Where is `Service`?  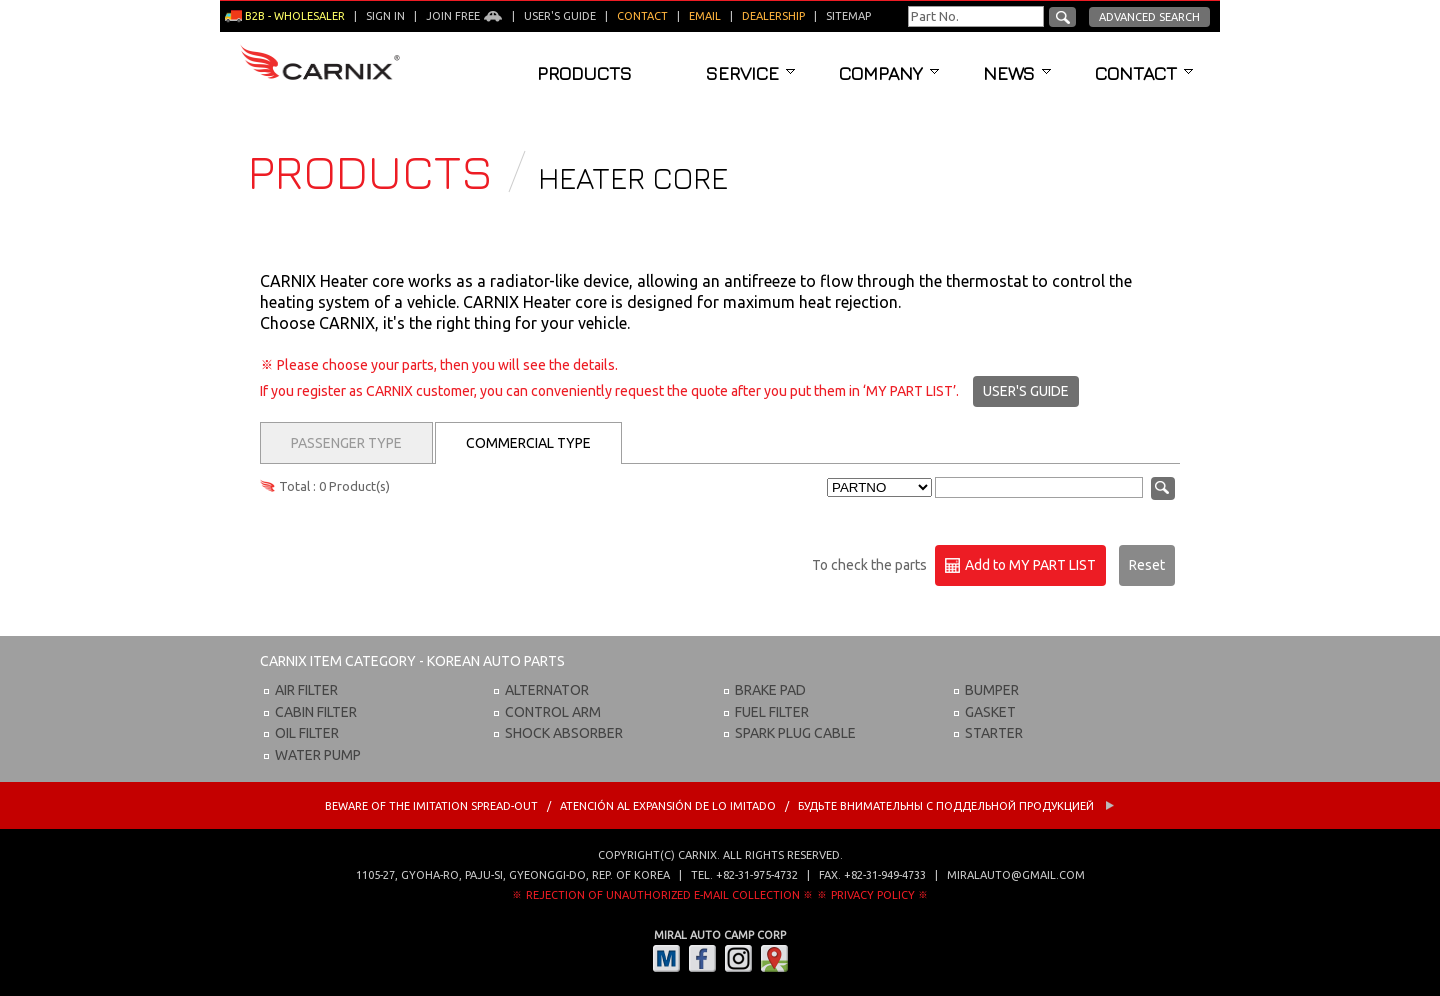
Service is located at coordinates (750, 73).